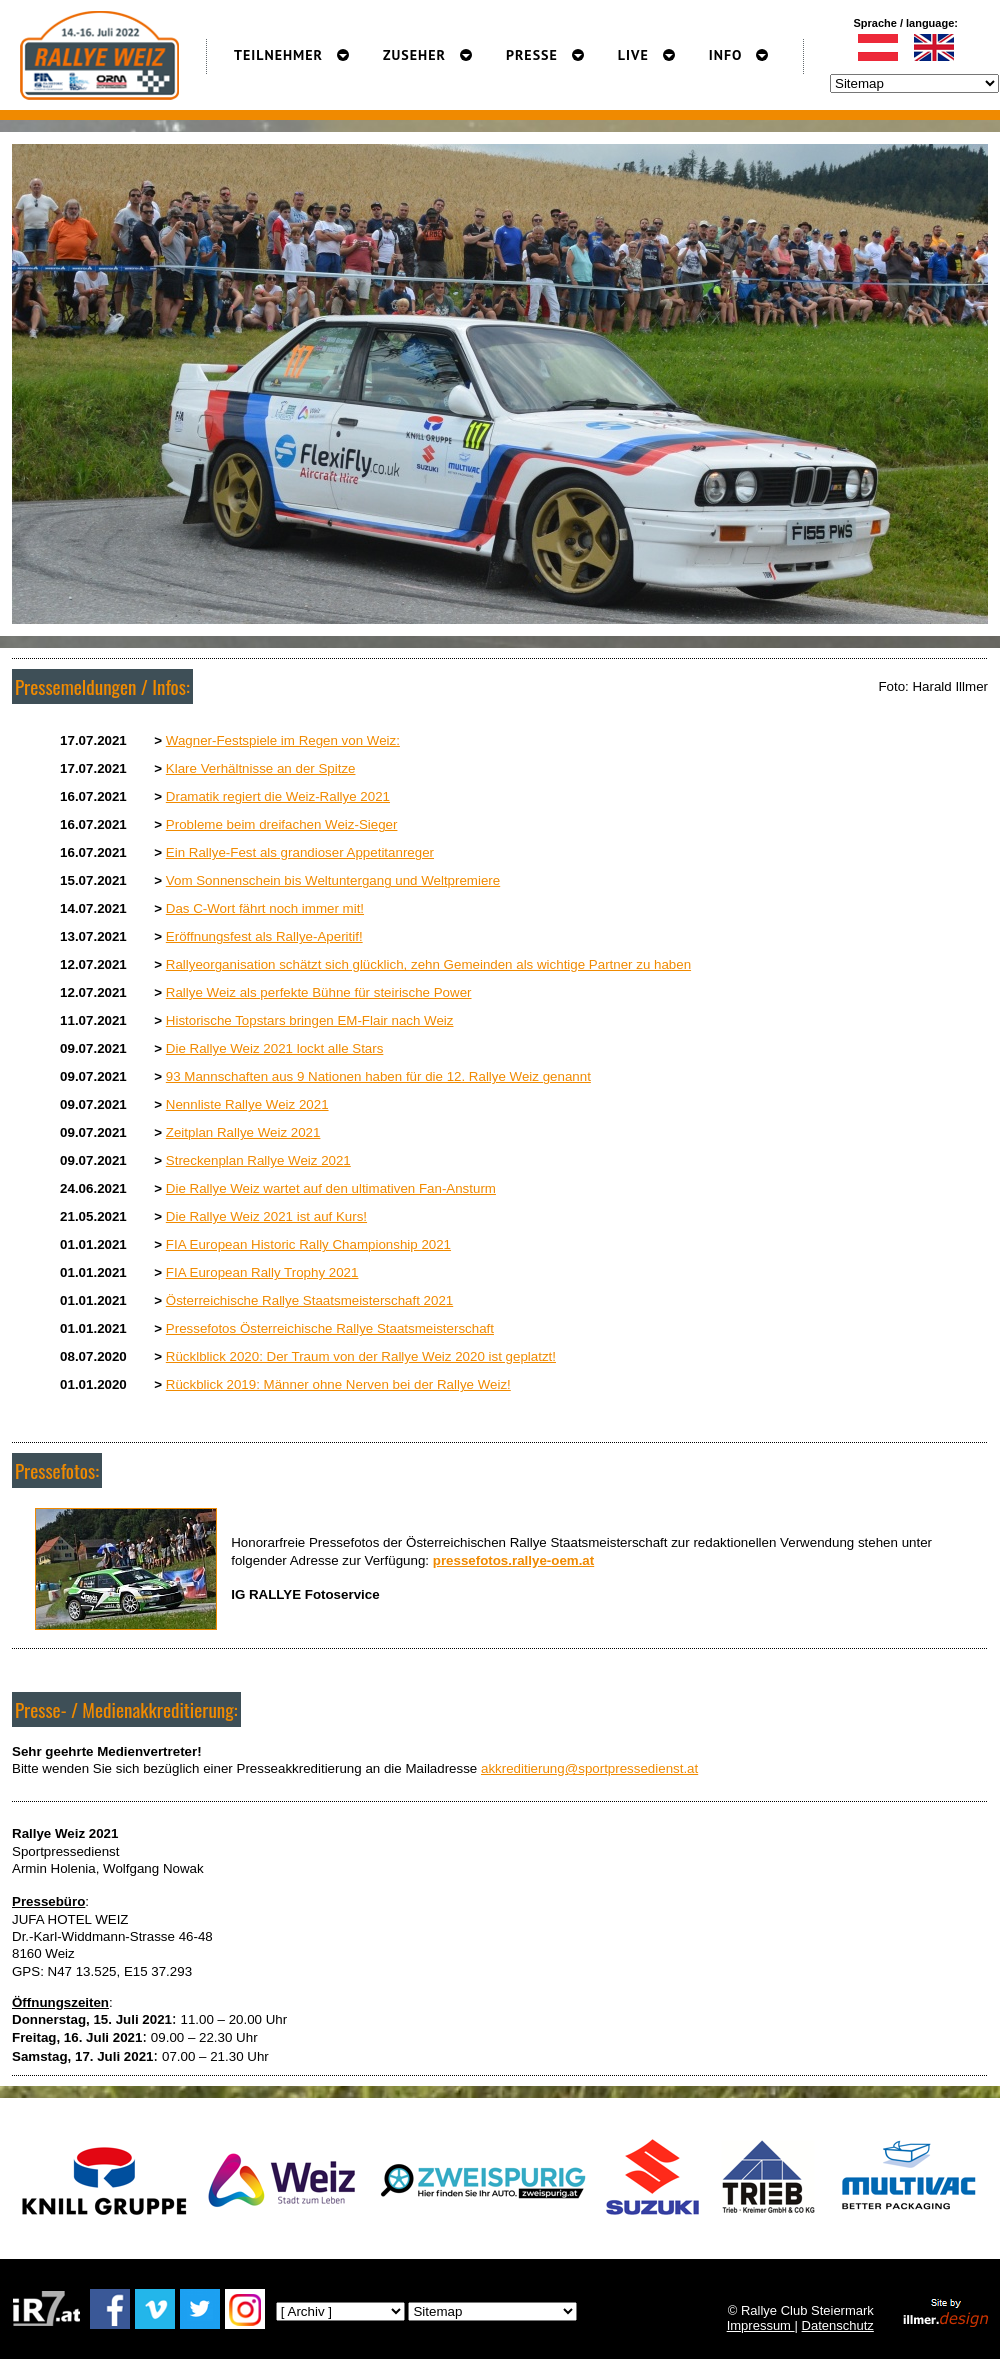  Describe the element at coordinates (247, 1104) in the screenshot. I see `Nennliste Rallye Weiz 2021` at that location.